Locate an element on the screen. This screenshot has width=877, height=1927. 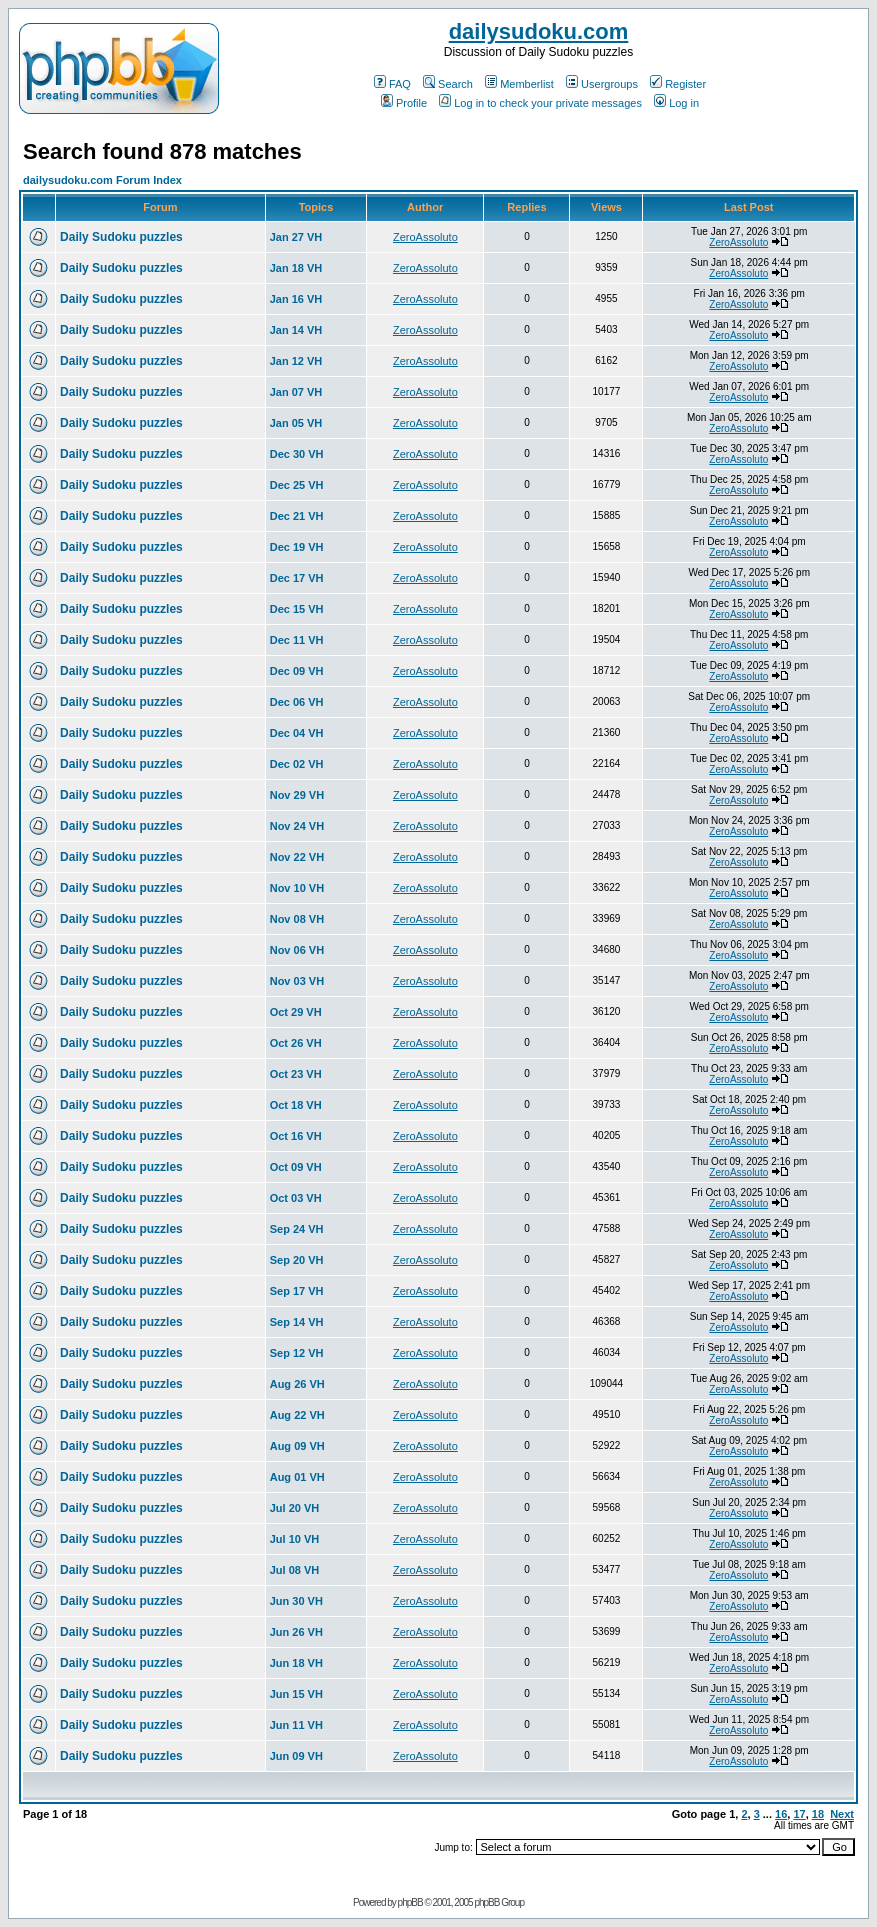
Dec 09 VH is located at coordinates (297, 671).